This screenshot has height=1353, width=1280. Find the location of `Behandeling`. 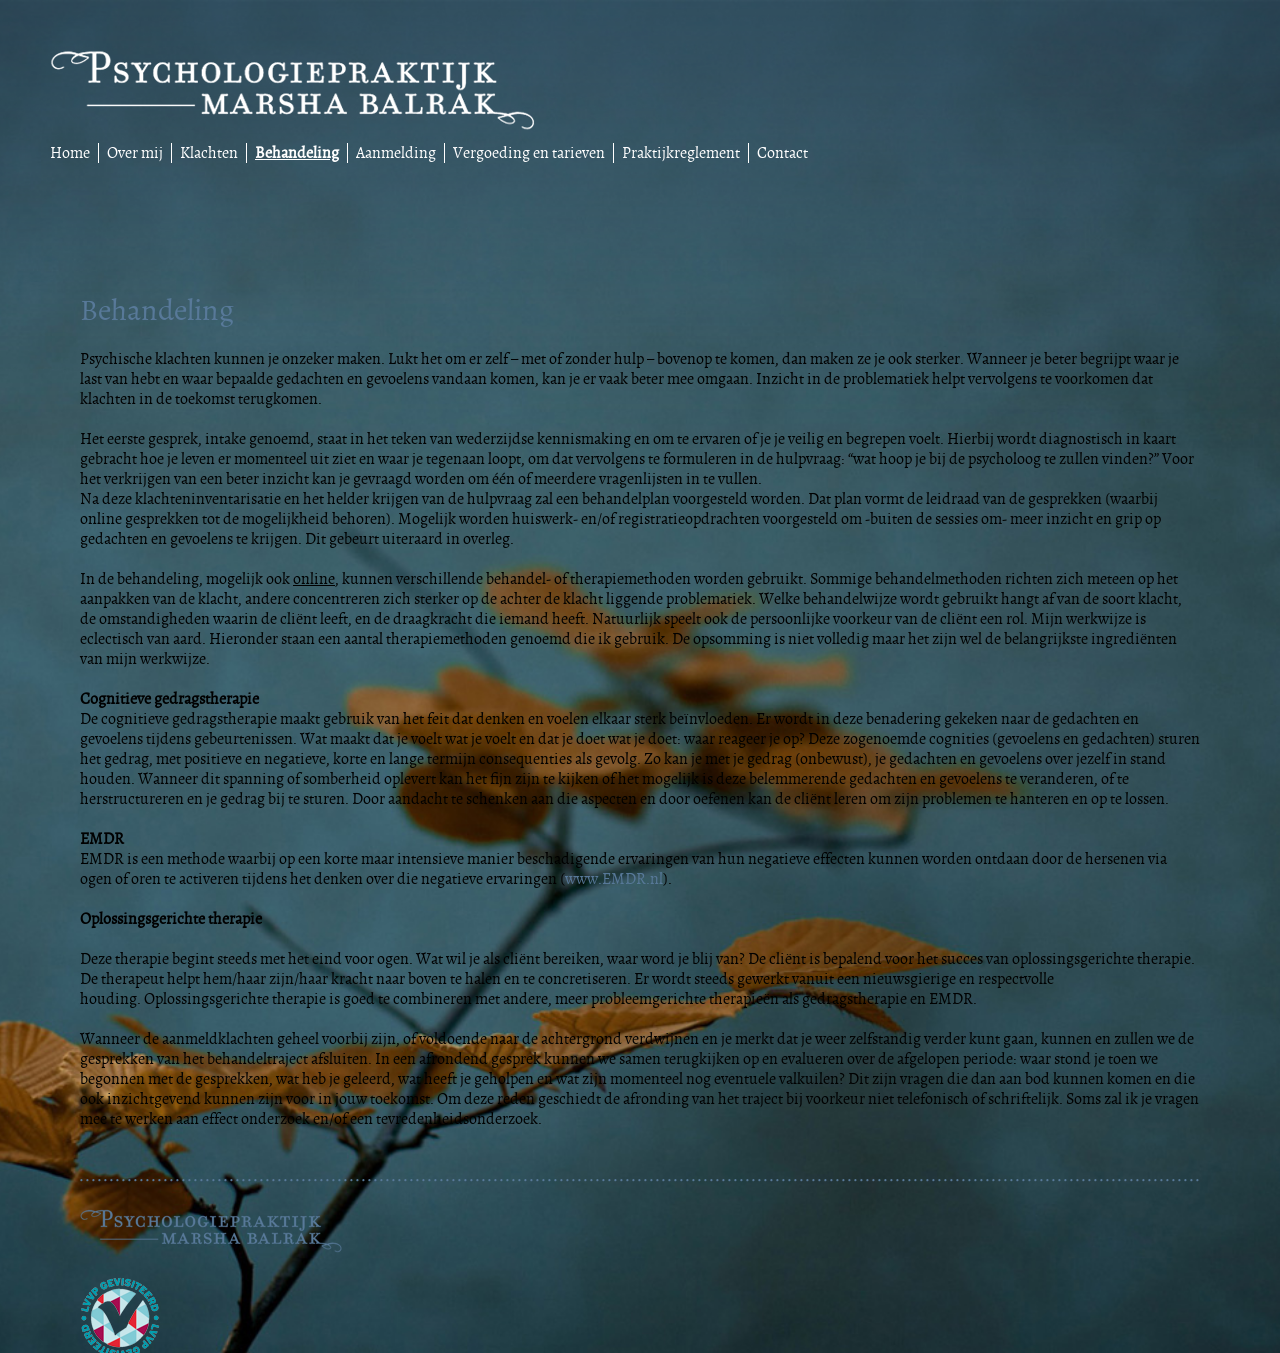

Behandeling is located at coordinates (297, 153).